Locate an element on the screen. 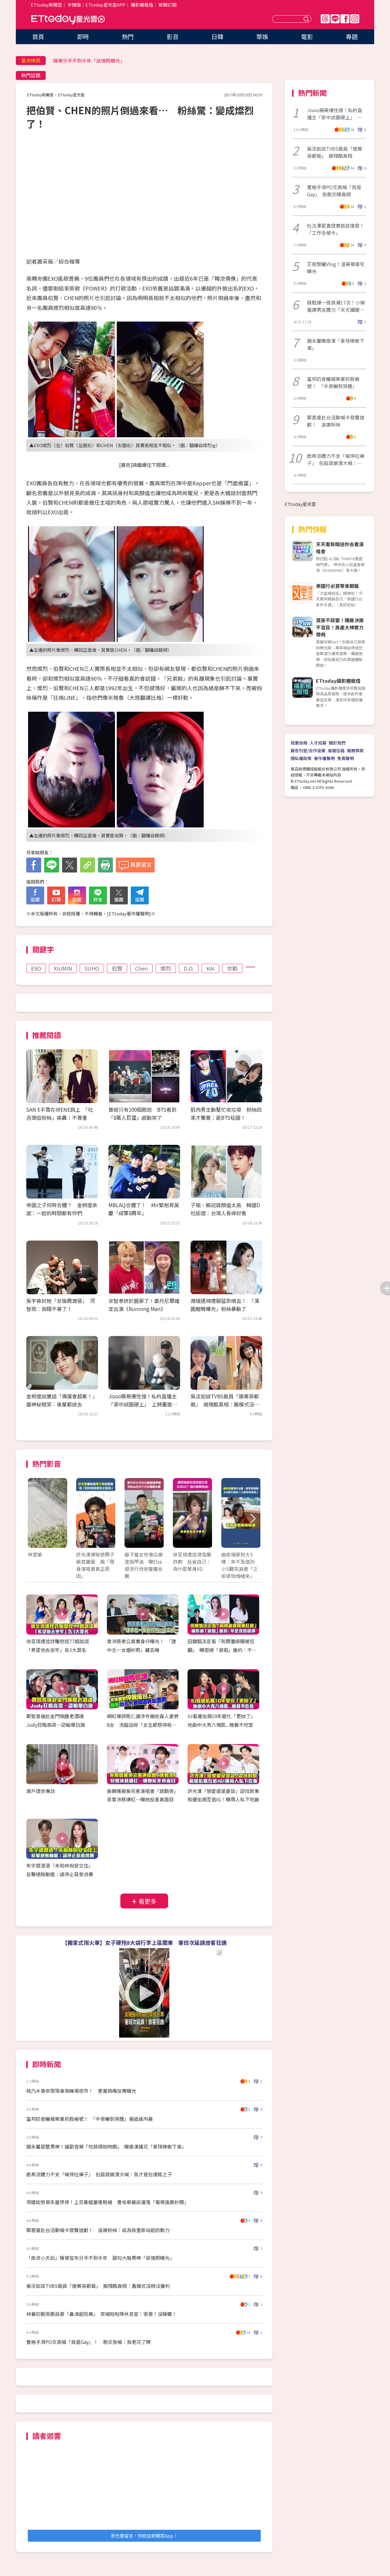 This screenshot has height=2576, width=390. D.O. is located at coordinates (189, 968).